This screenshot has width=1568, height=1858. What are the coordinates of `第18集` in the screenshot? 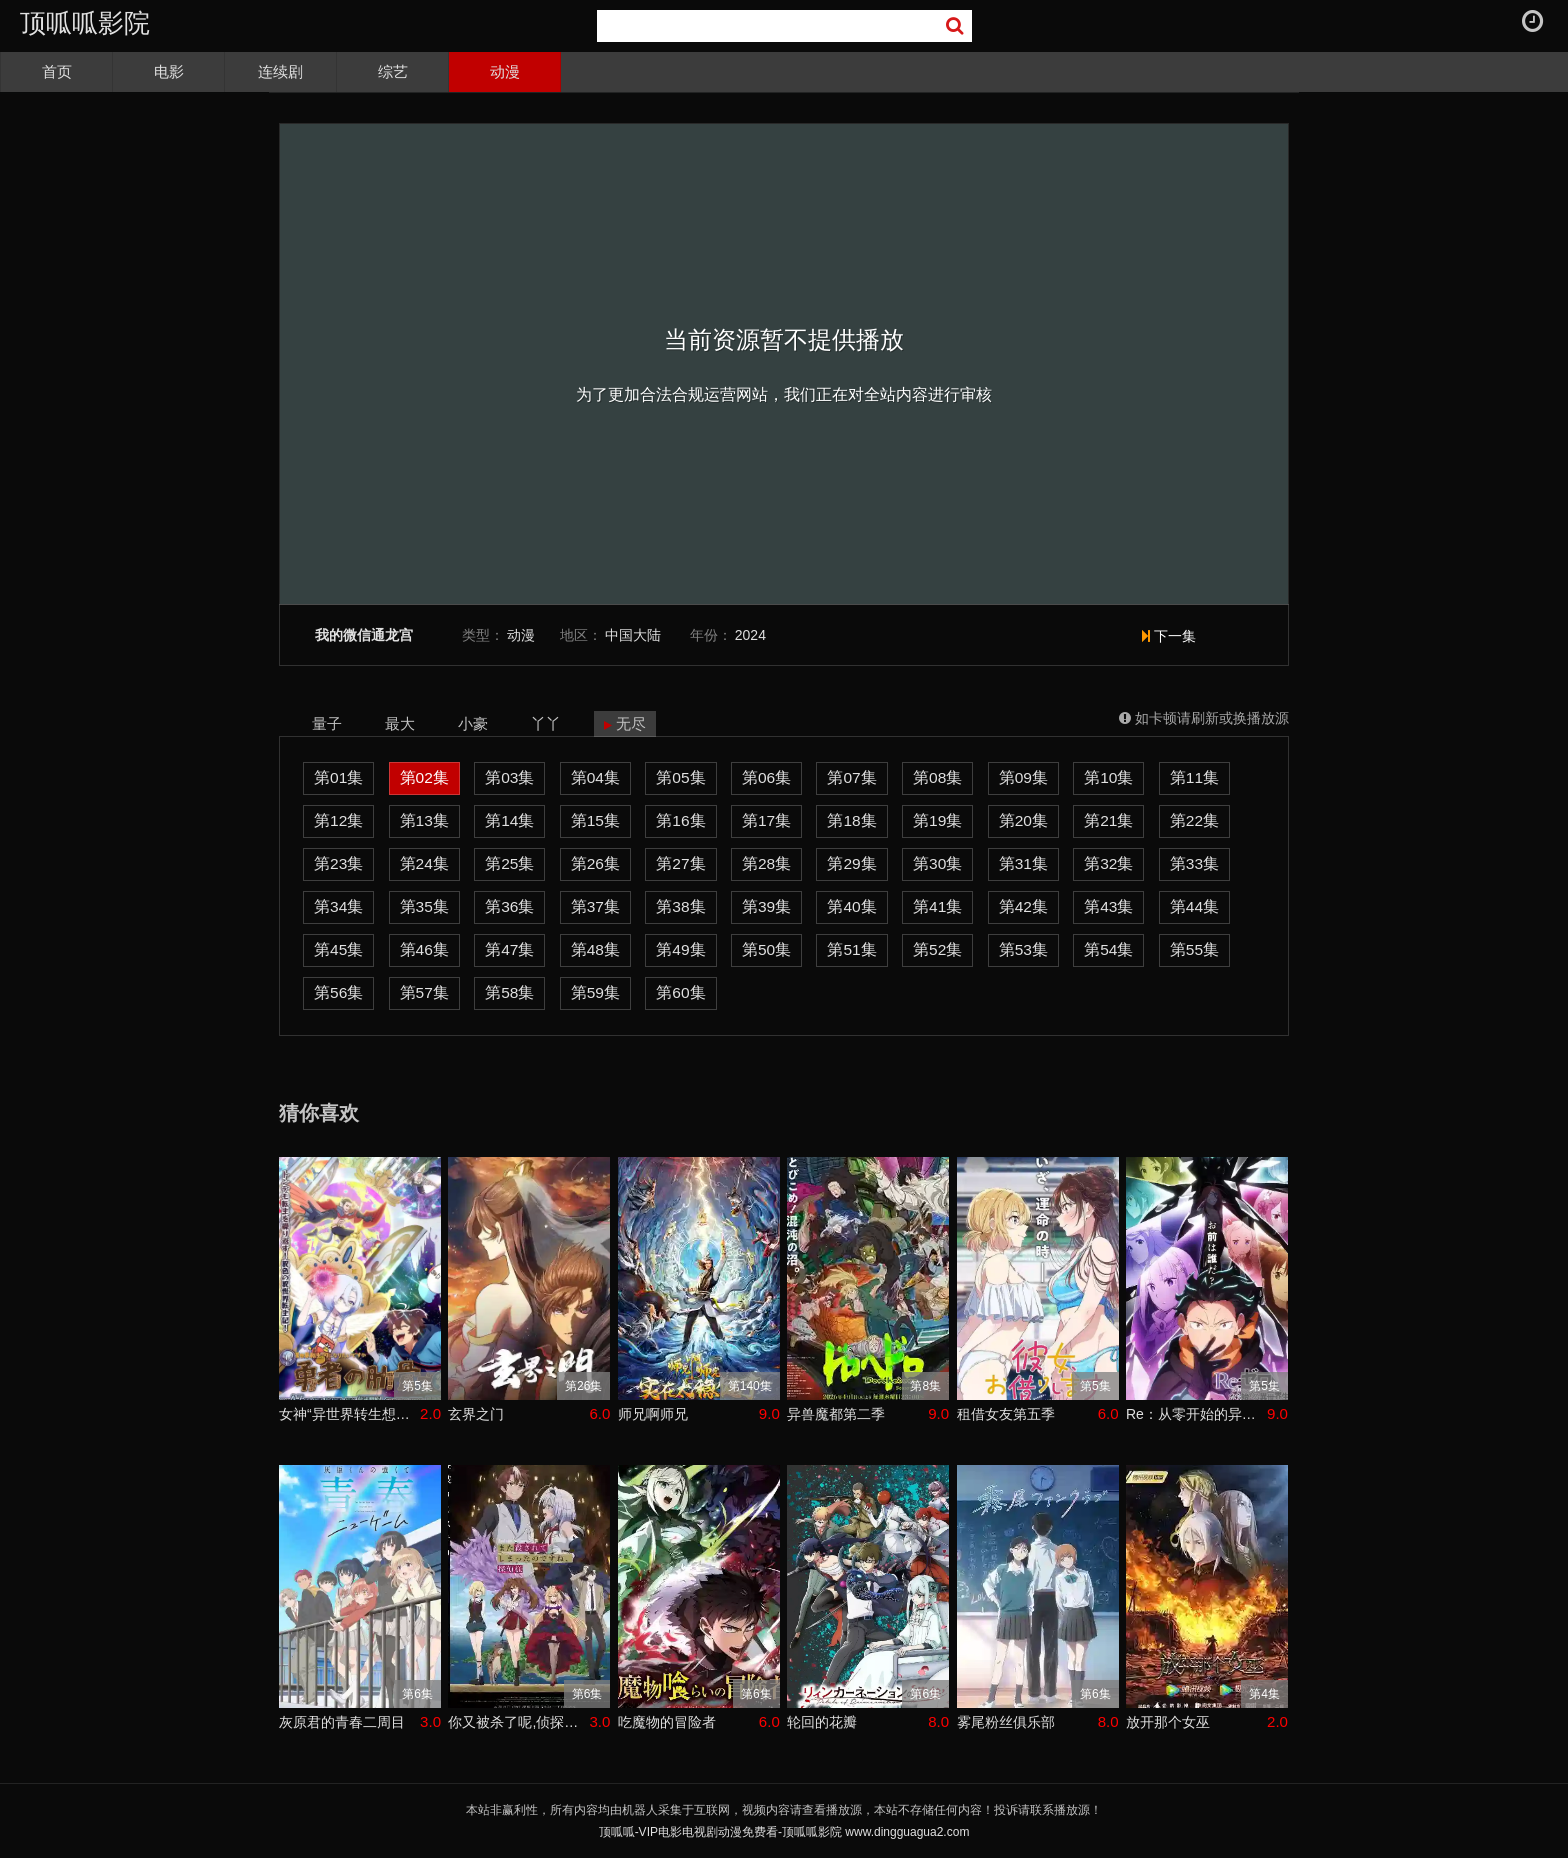 It's located at (851, 820).